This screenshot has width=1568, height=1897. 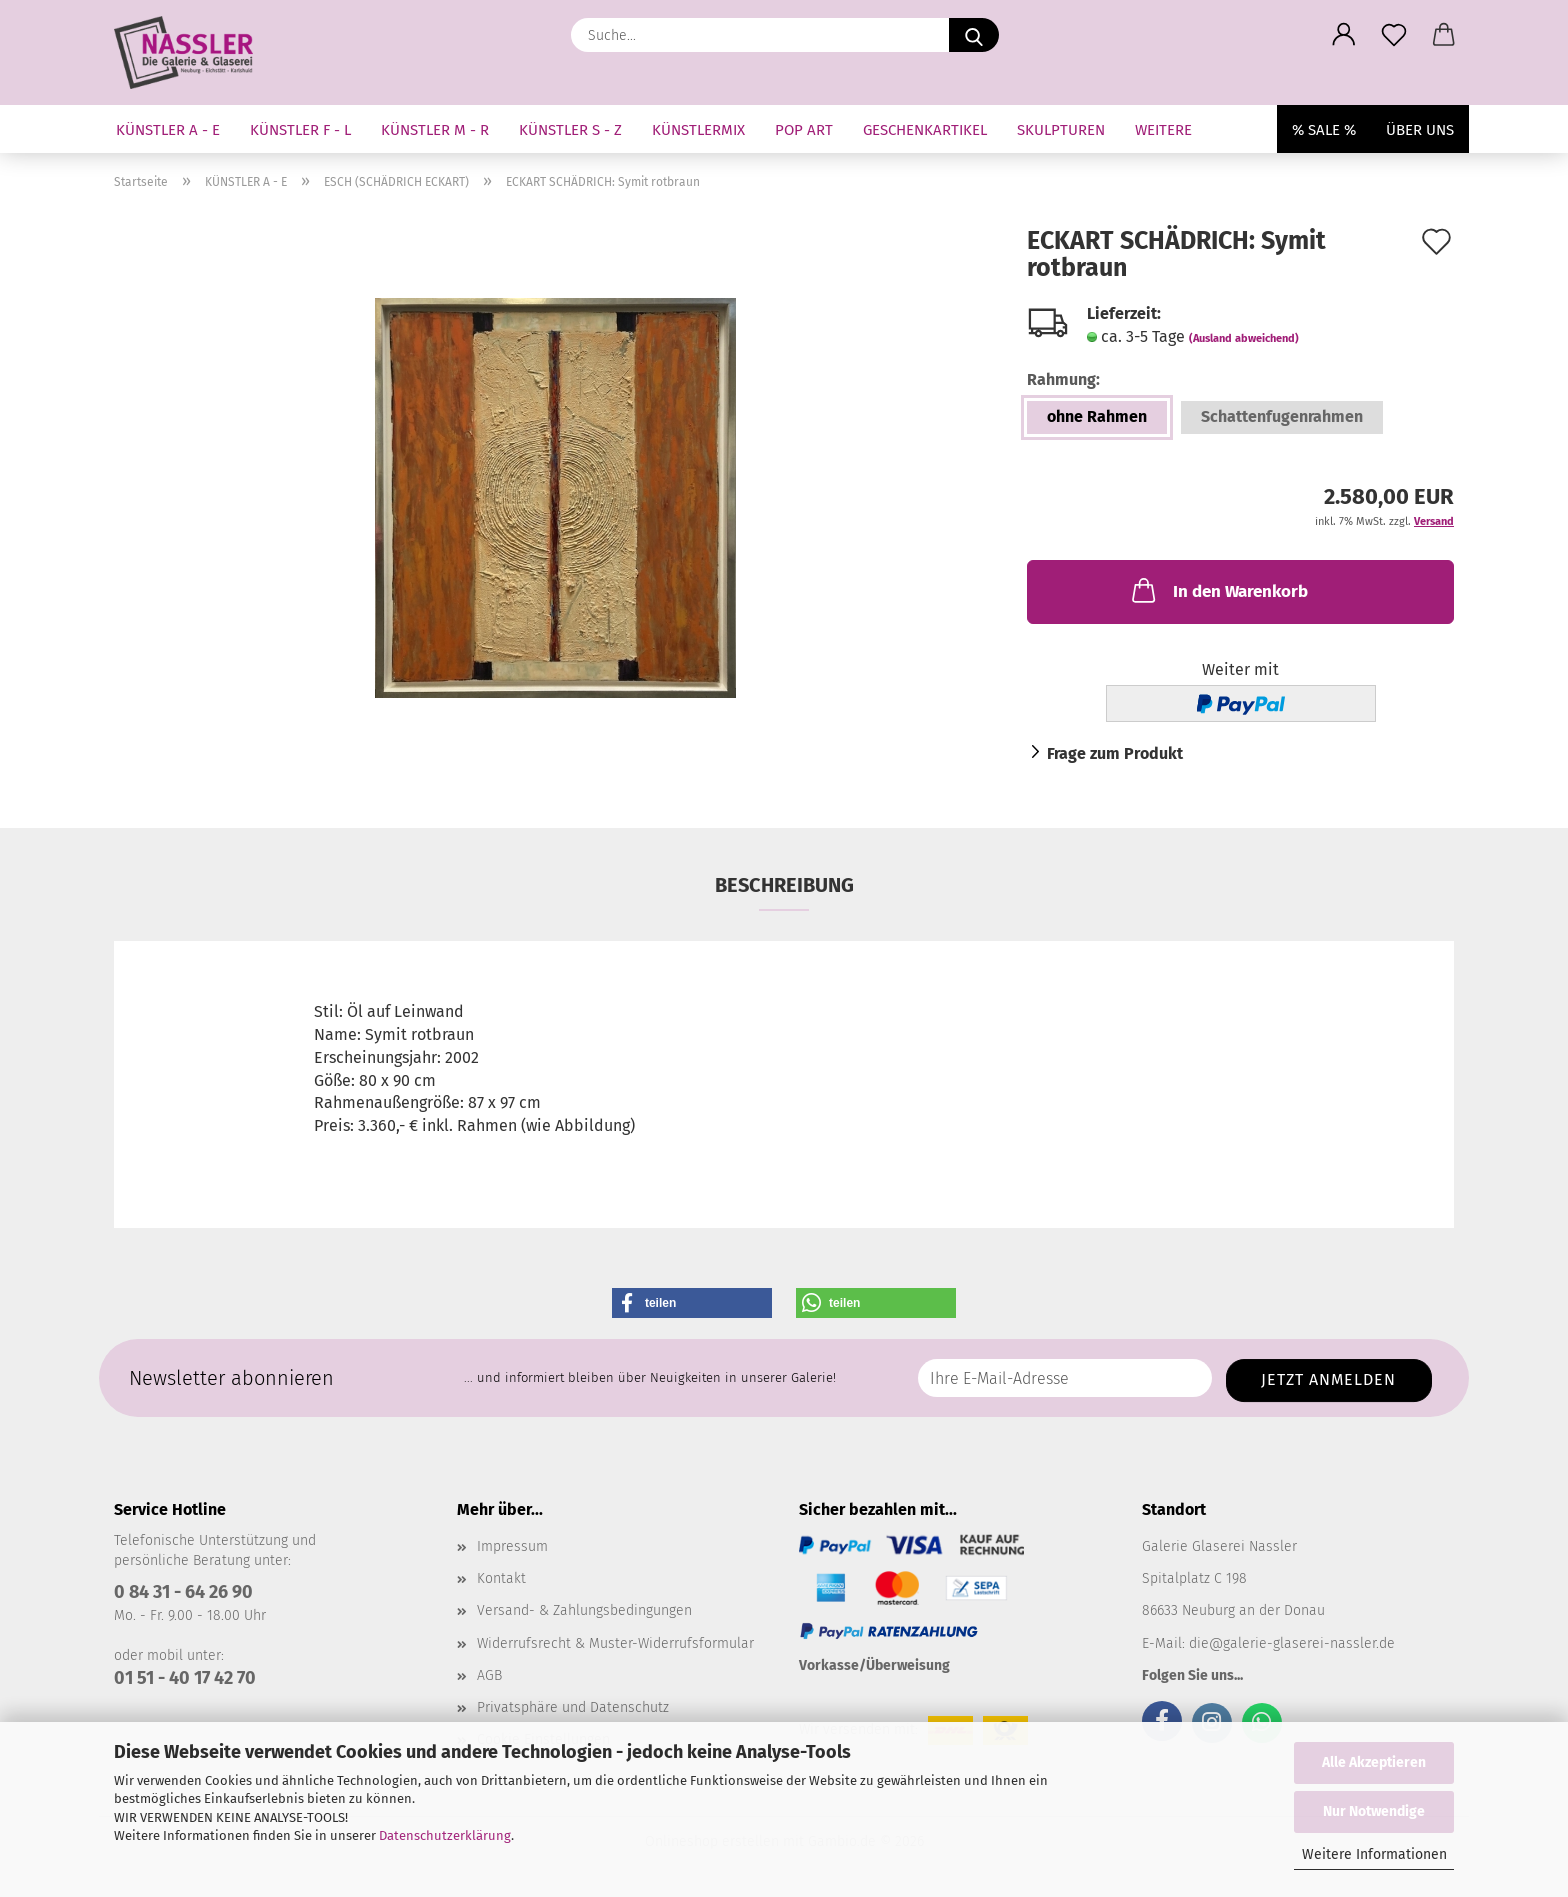 What do you see at coordinates (1292, 1643) in the screenshot?
I see `die@galerie-glaserei-nassler.de` at bounding box center [1292, 1643].